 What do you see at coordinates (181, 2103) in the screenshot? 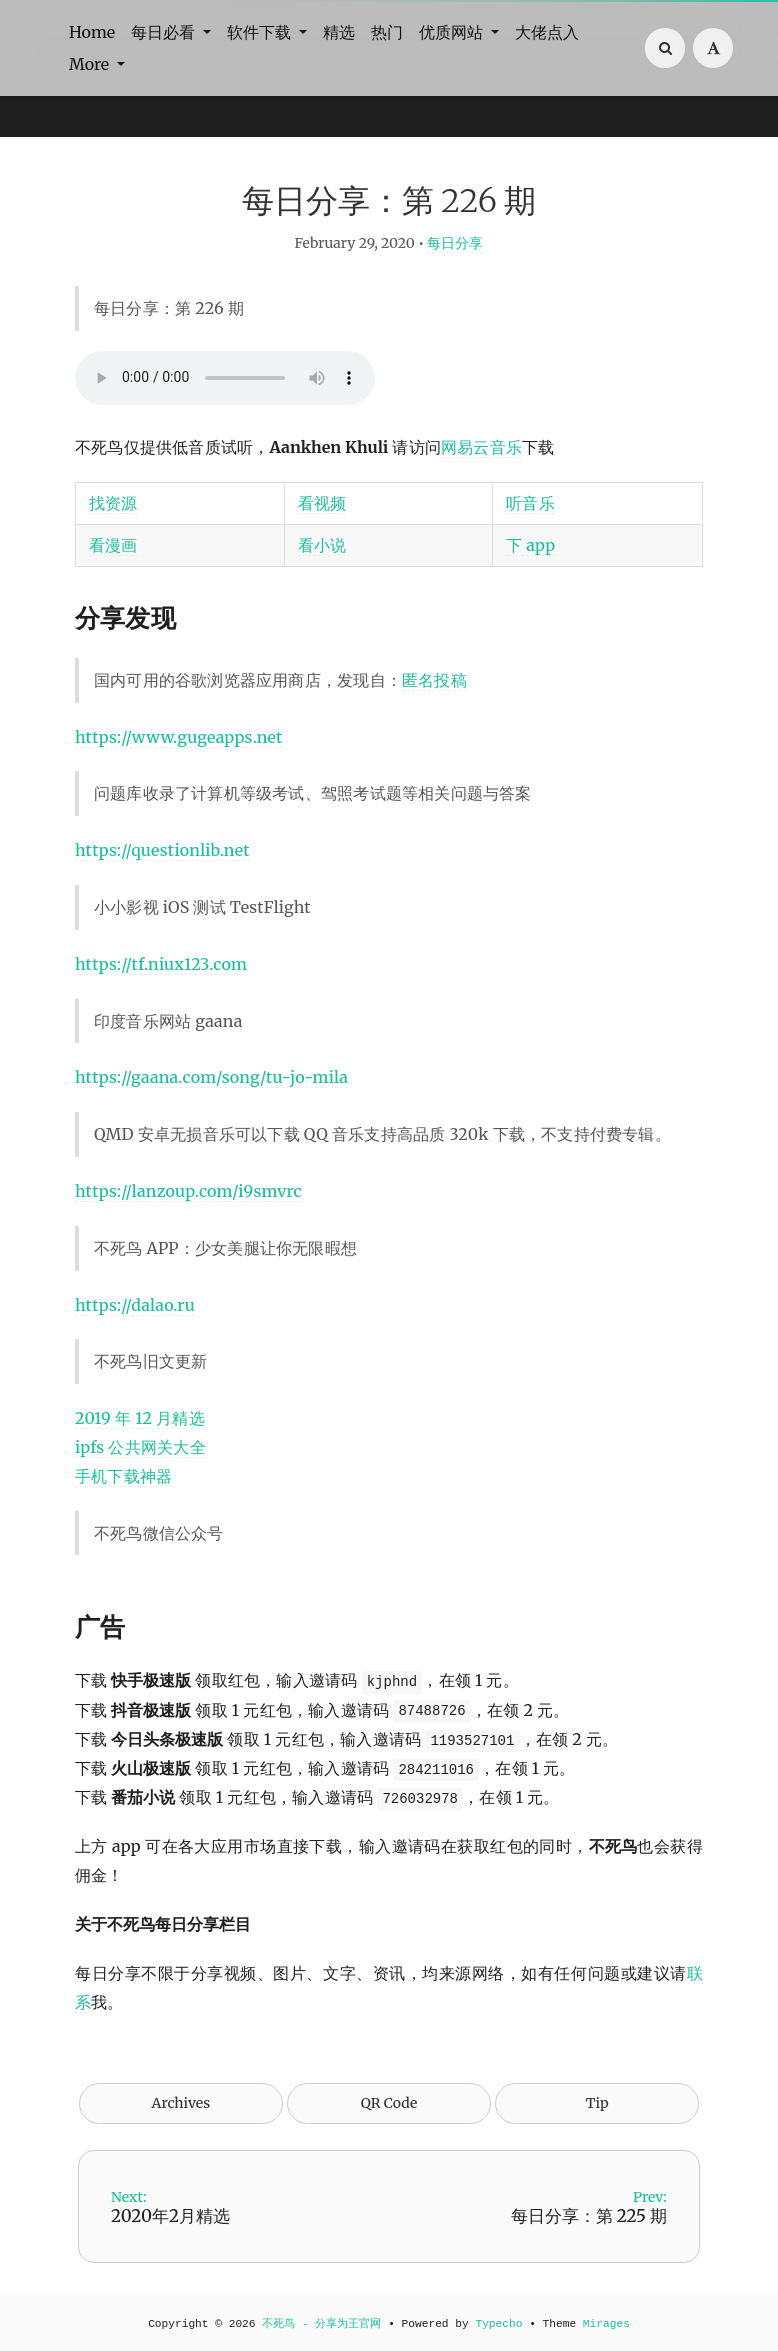
I see `Archives` at bounding box center [181, 2103].